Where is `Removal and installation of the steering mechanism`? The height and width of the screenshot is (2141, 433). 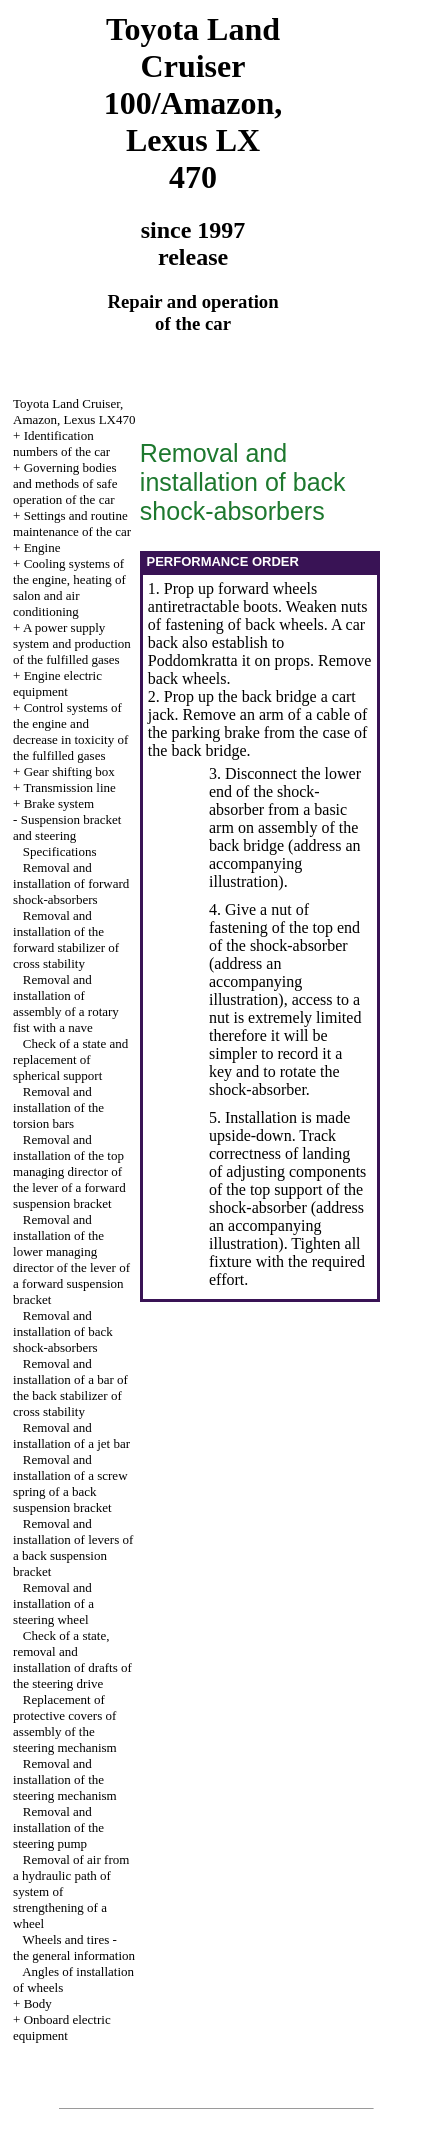
Removal and installation of the steering mechanism is located at coordinates (65, 1779).